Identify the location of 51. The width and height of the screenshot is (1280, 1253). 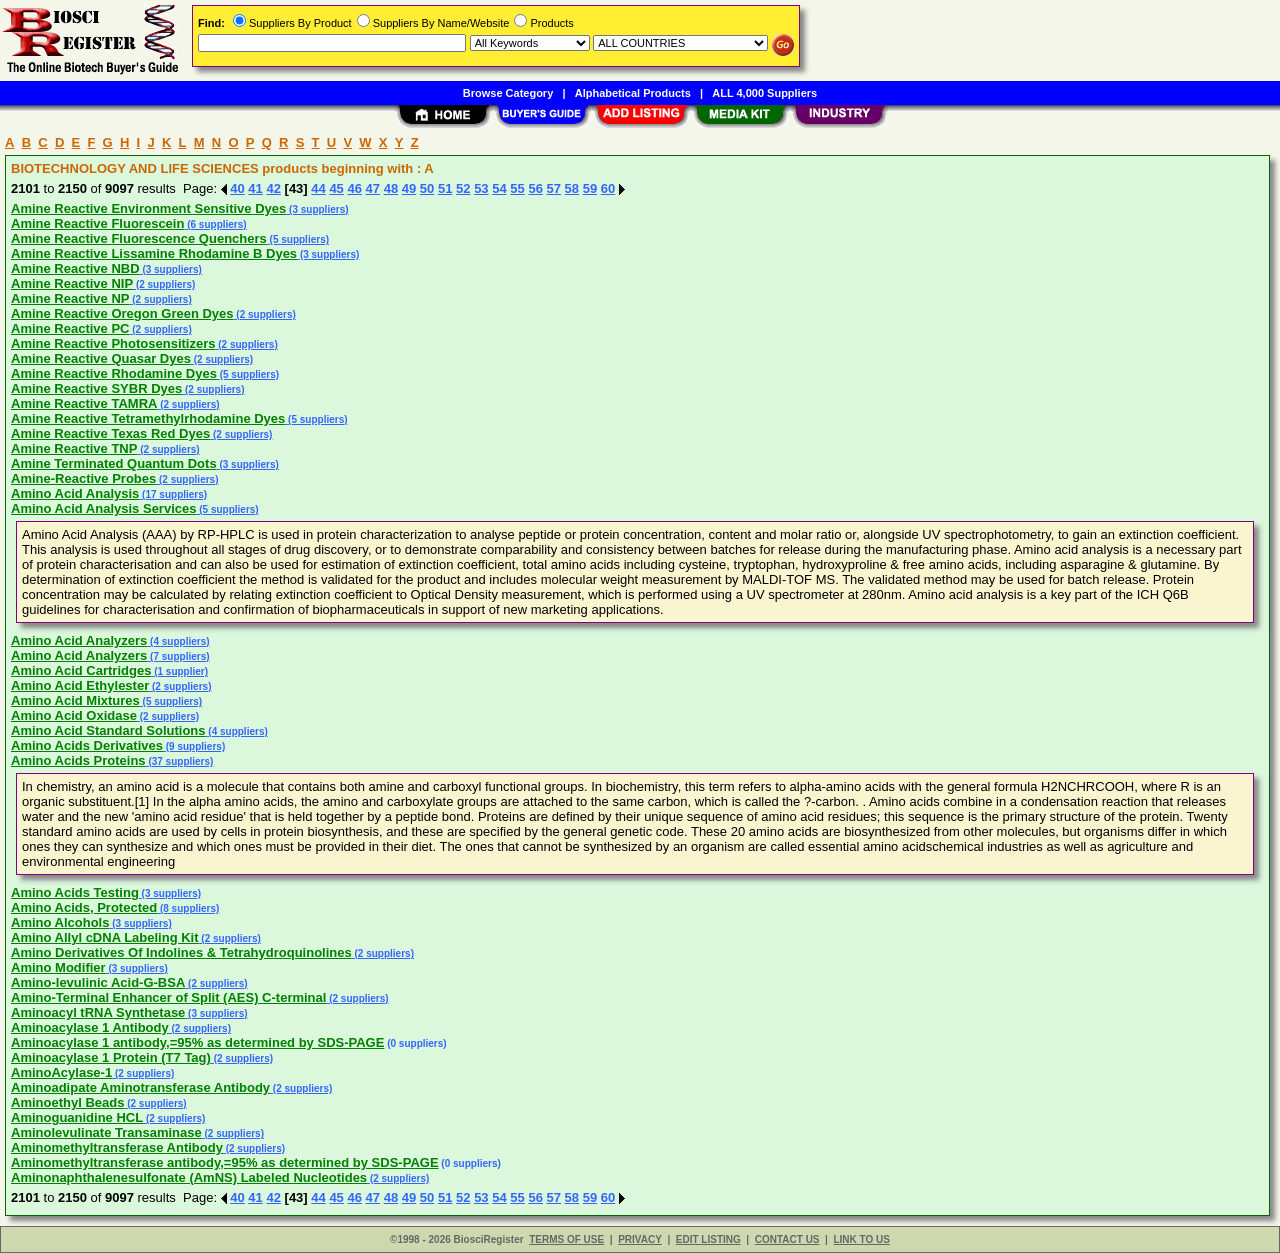
(445, 188).